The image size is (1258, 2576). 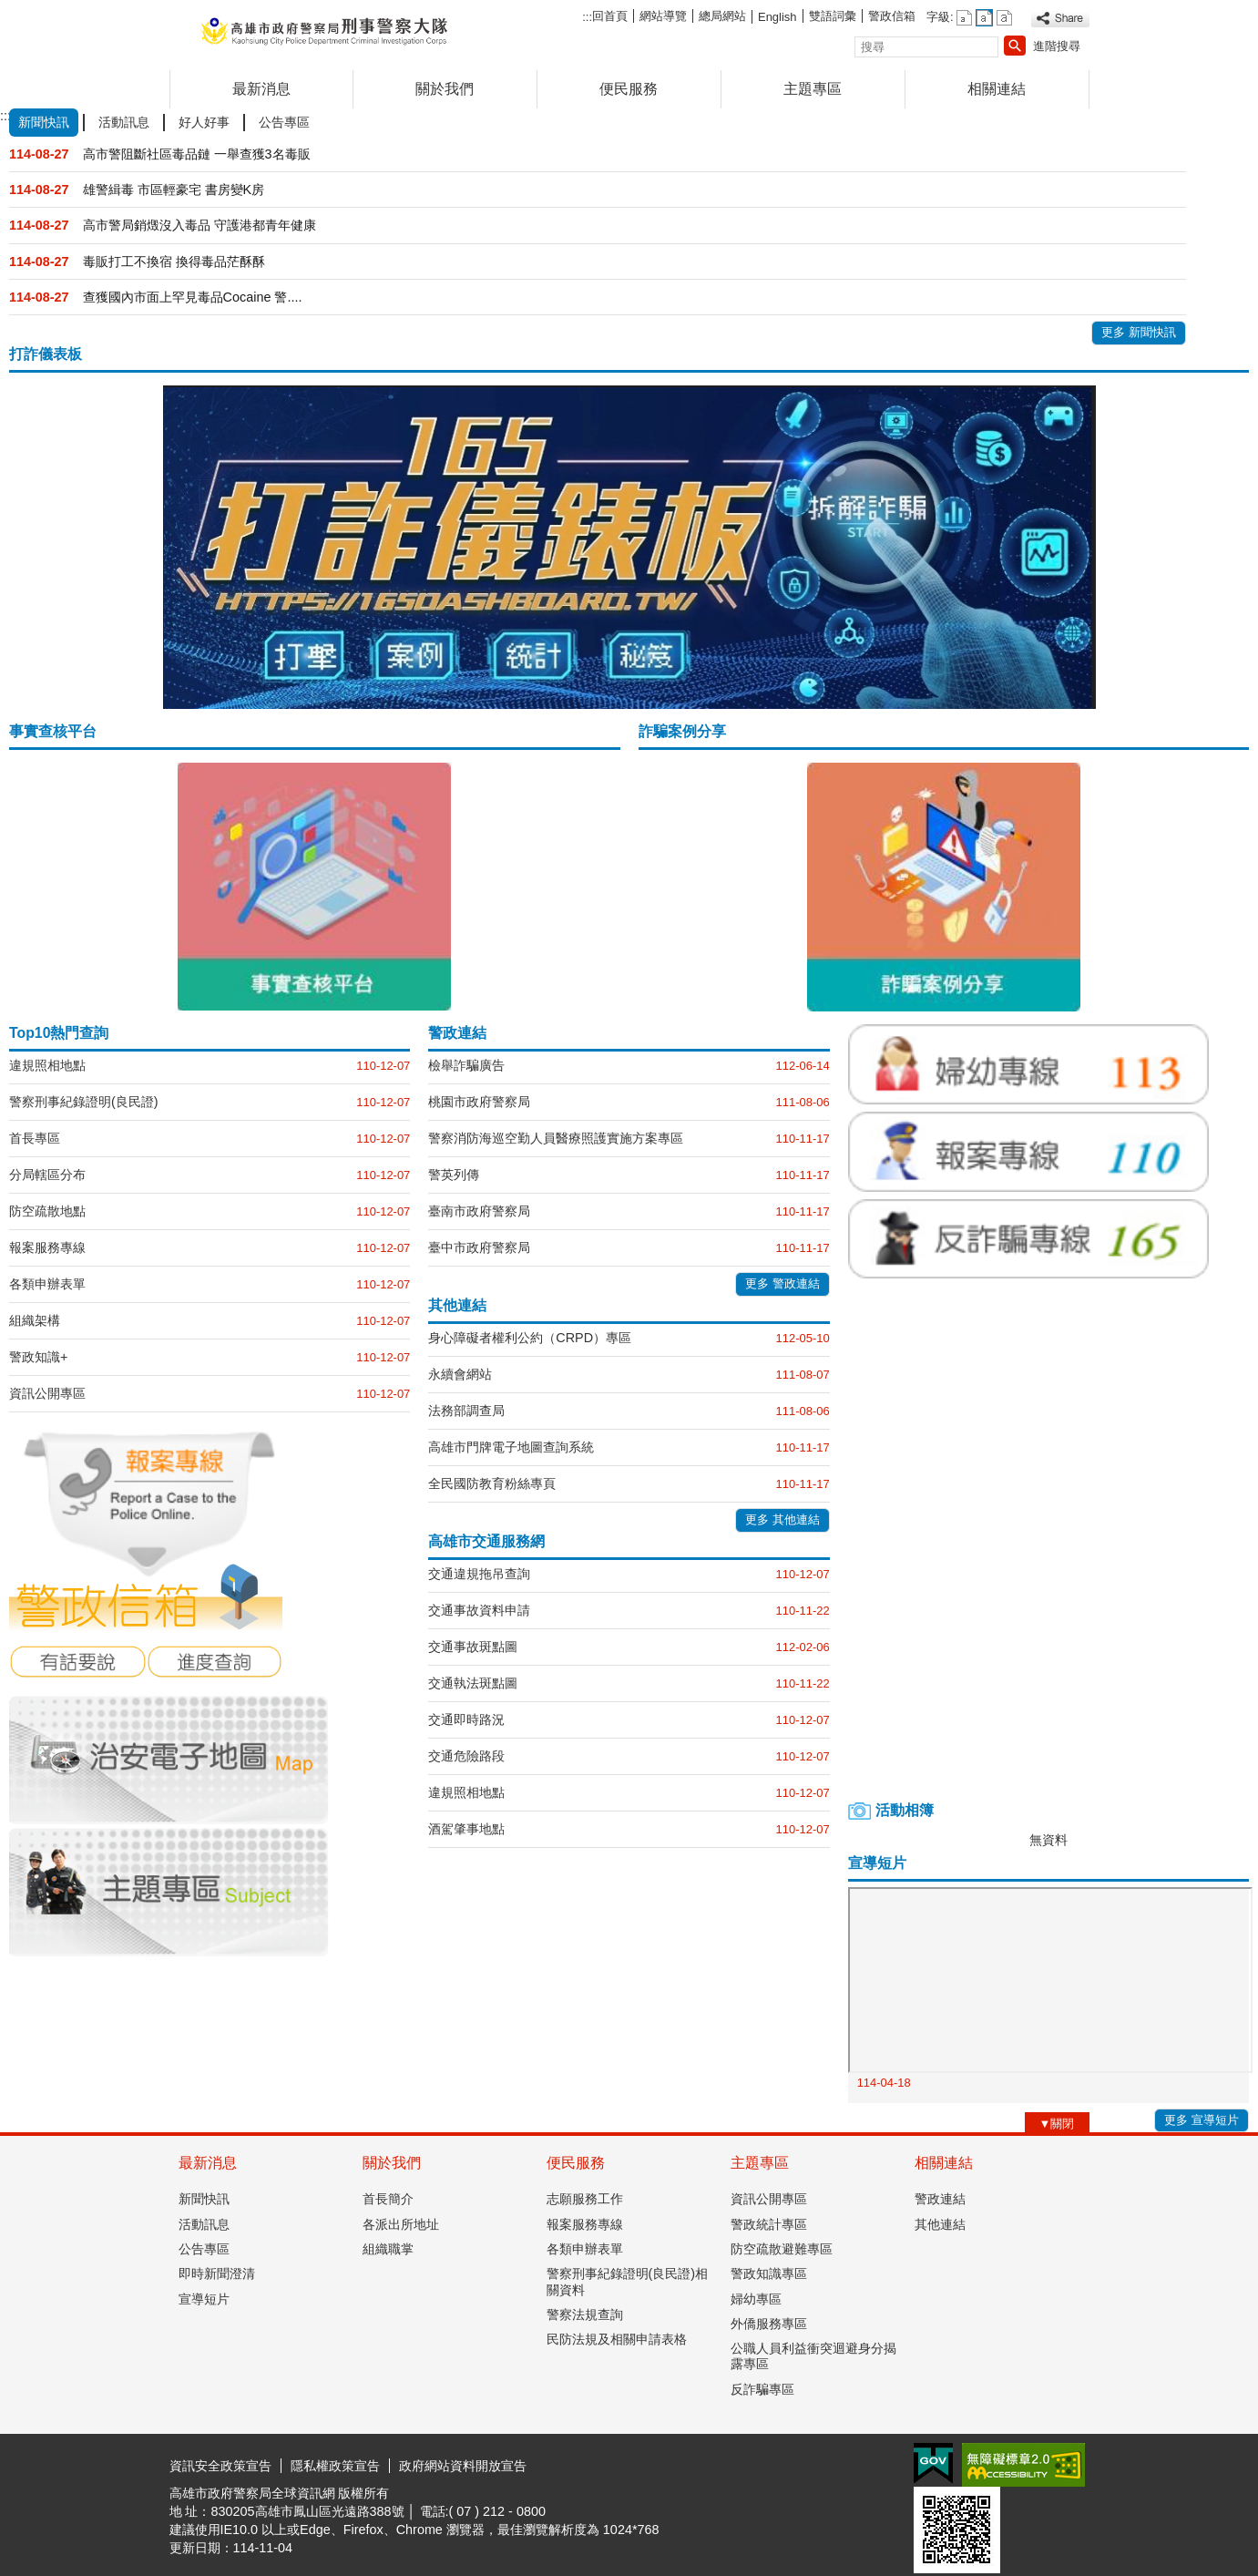 What do you see at coordinates (9, 9) in the screenshot?
I see `跳到主要內容區塊` at bounding box center [9, 9].